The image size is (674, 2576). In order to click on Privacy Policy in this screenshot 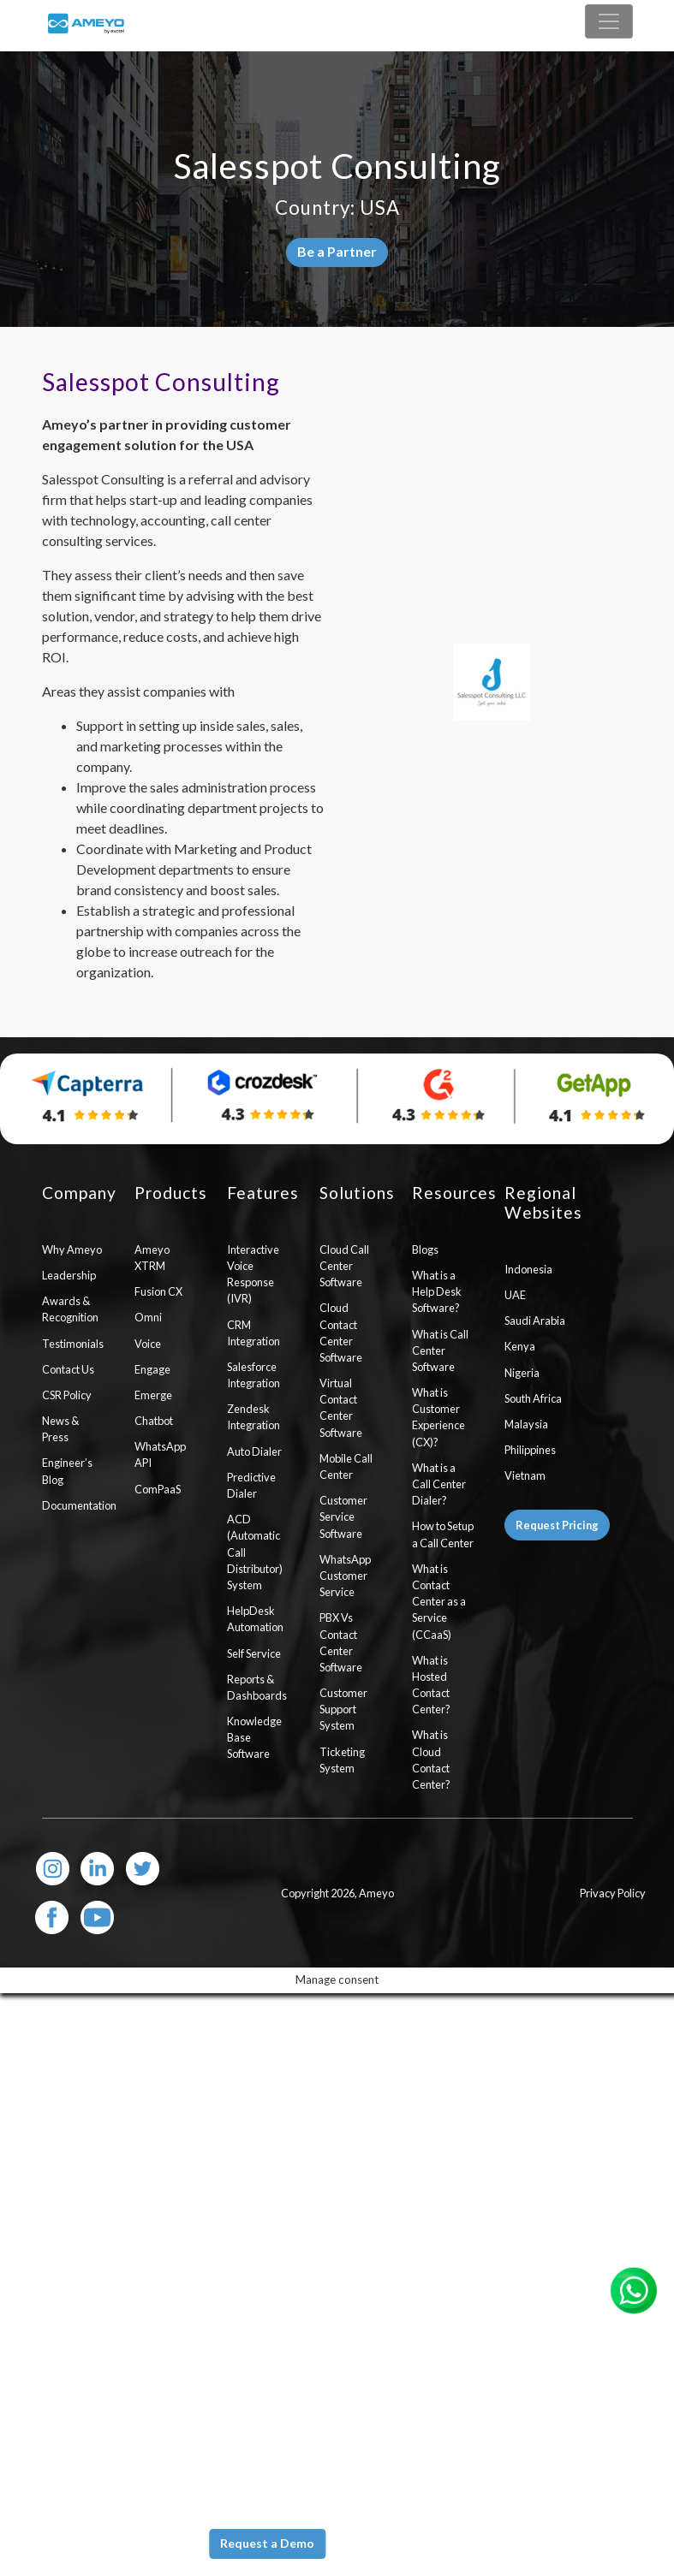, I will do `click(613, 1893)`.